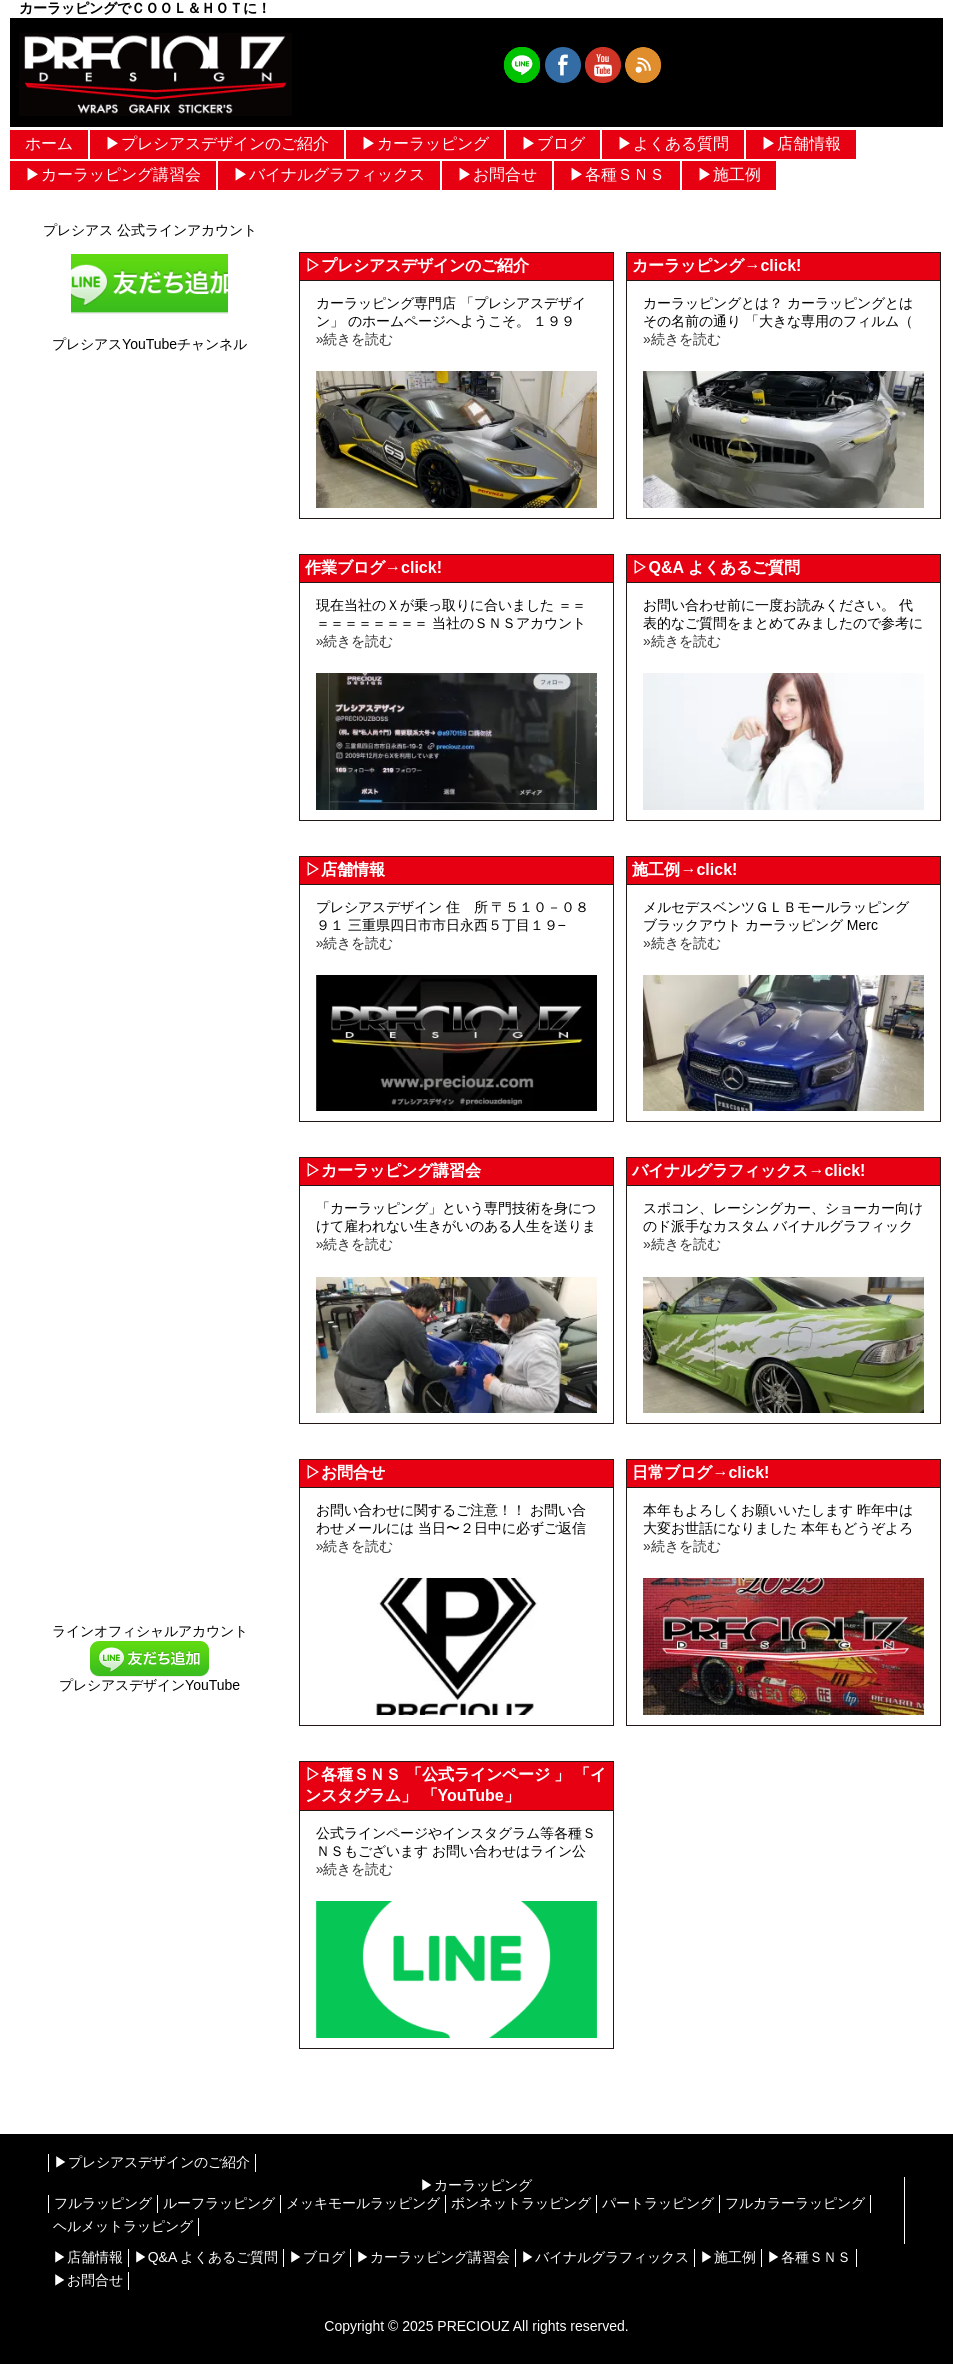 This screenshot has height=2364, width=953. What do you see at coordinates (658, 2203) in the screenshot?
I see `パートラッピング` at bounding box center [658, 2203].